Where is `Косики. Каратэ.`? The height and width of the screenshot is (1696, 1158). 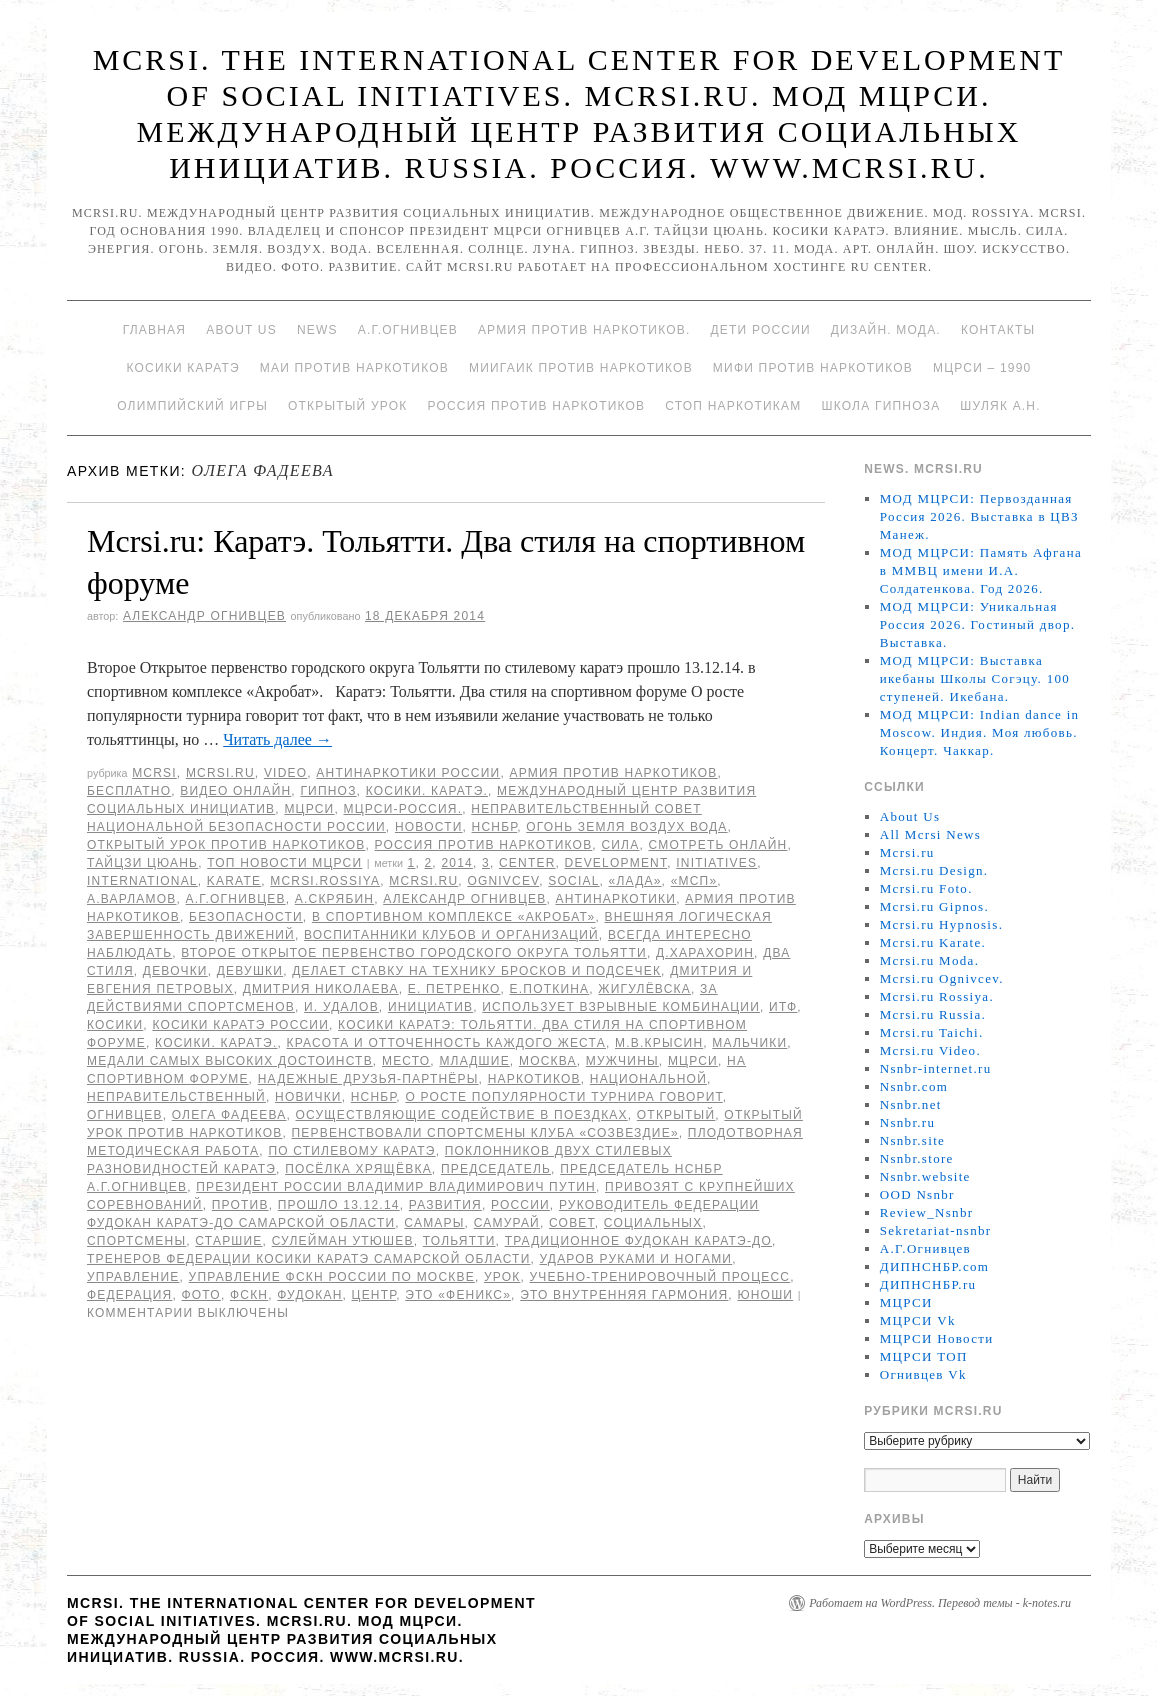 Косики. Каратэ. is located at coordinates (427, 791).